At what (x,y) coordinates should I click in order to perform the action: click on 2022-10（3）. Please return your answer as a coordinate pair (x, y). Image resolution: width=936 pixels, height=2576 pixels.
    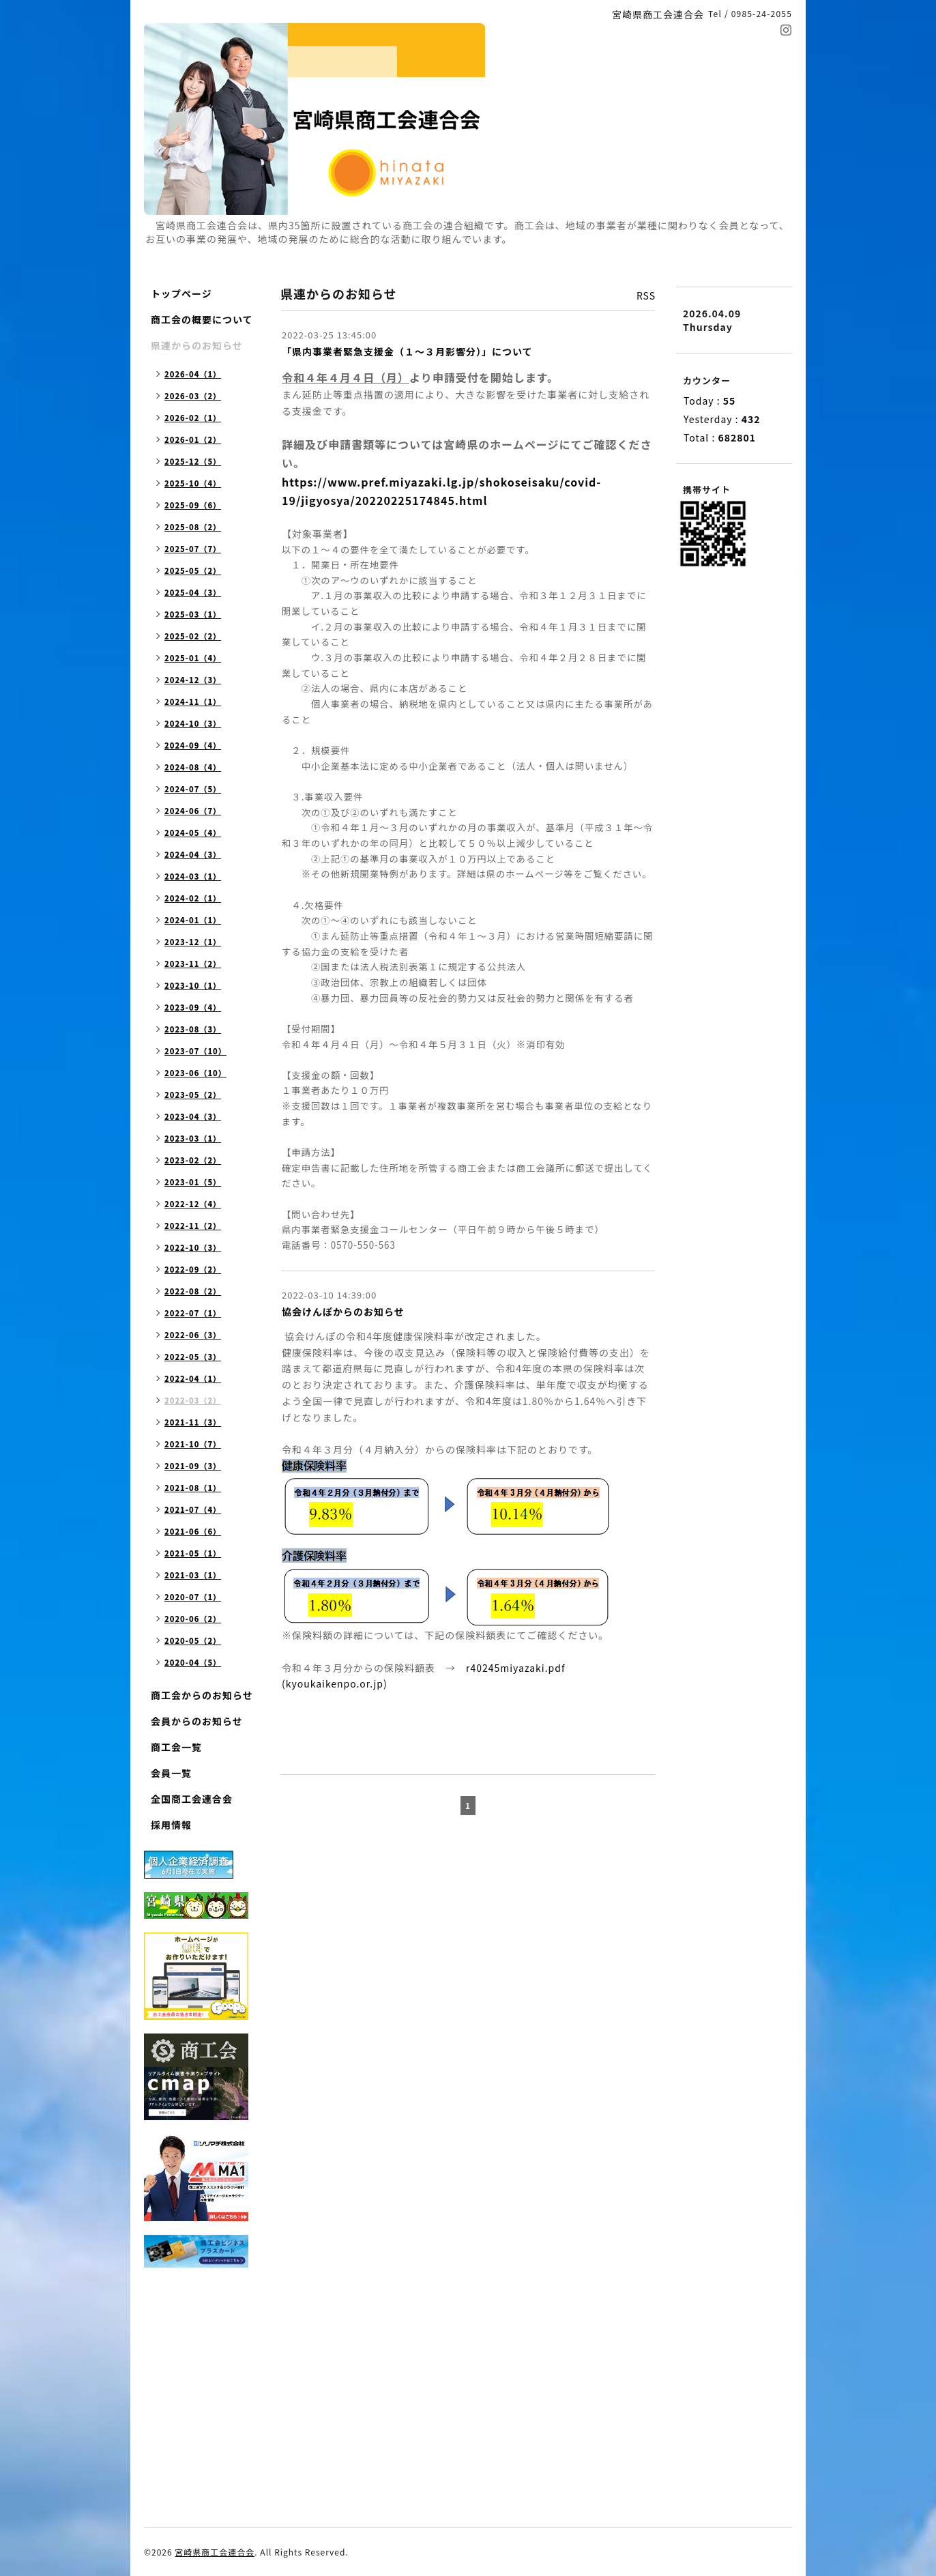
    Looking at the image, I should click on (192, 1247).